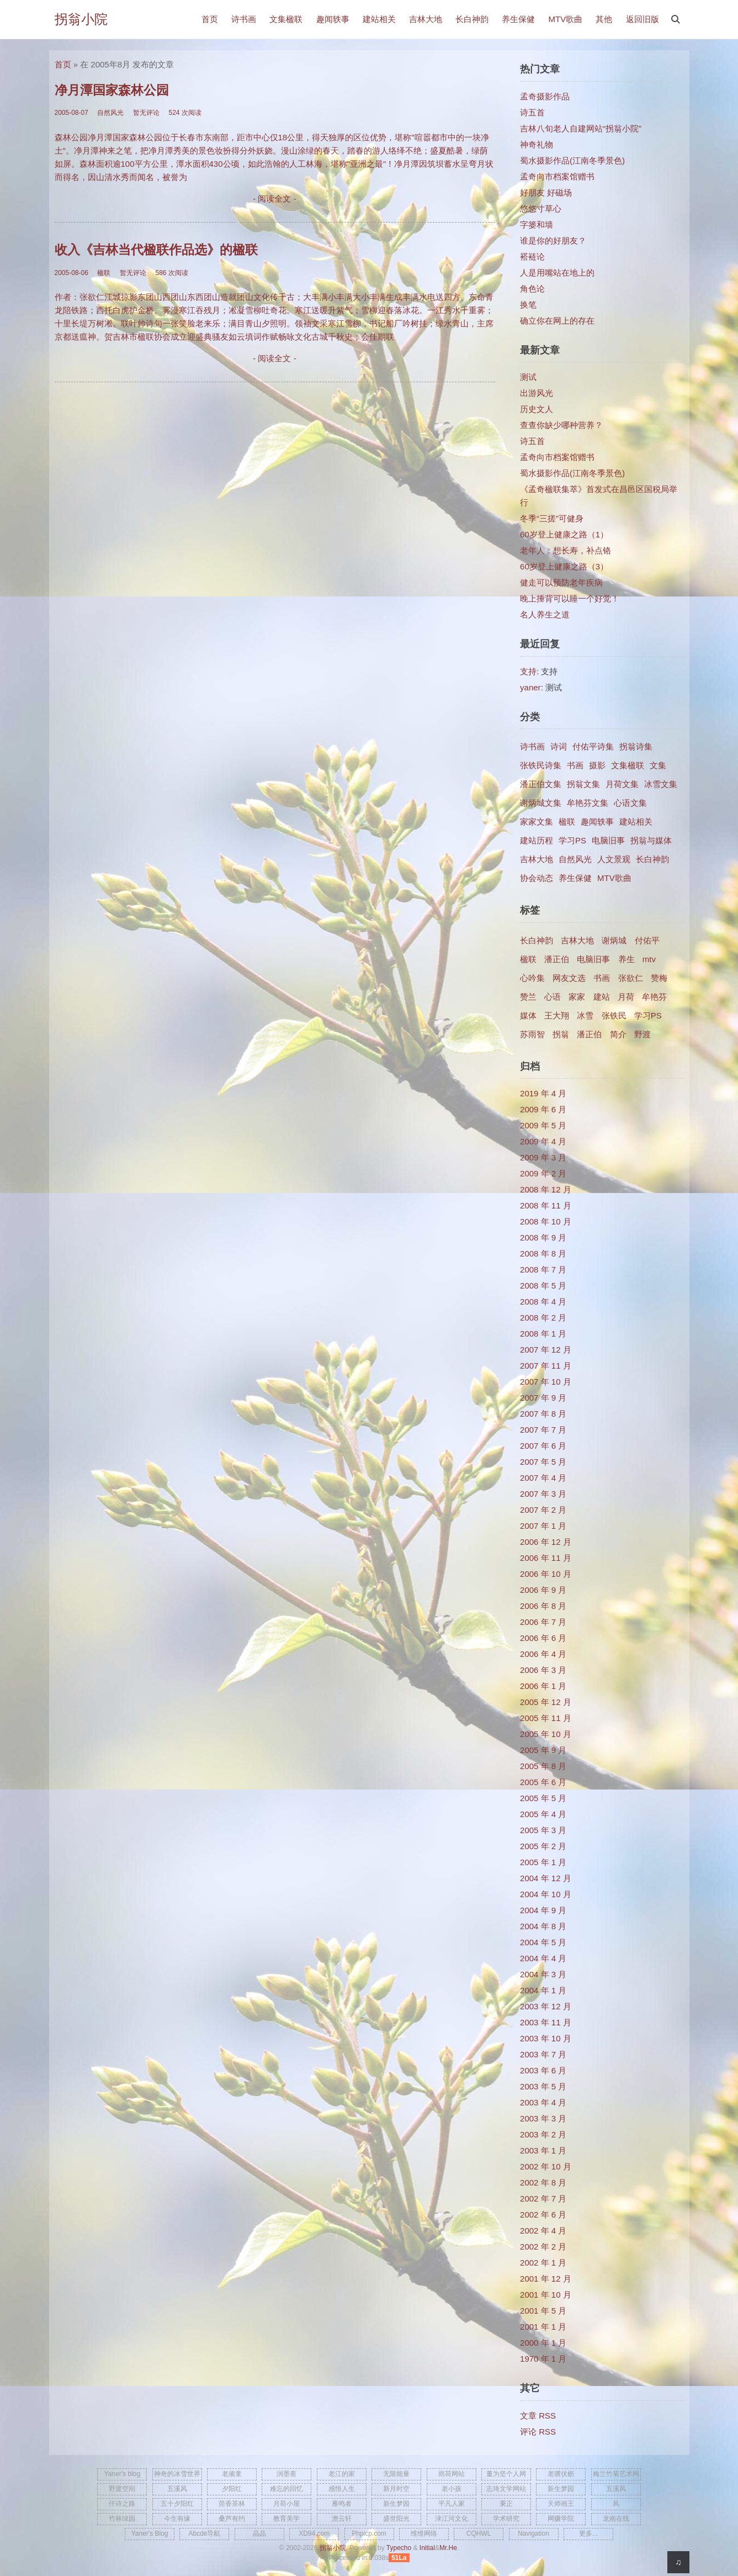 Image resolution: width=738 pixels, height=2576 pixels. I want to click on 2001 年 1 月, so click(543, 2326).